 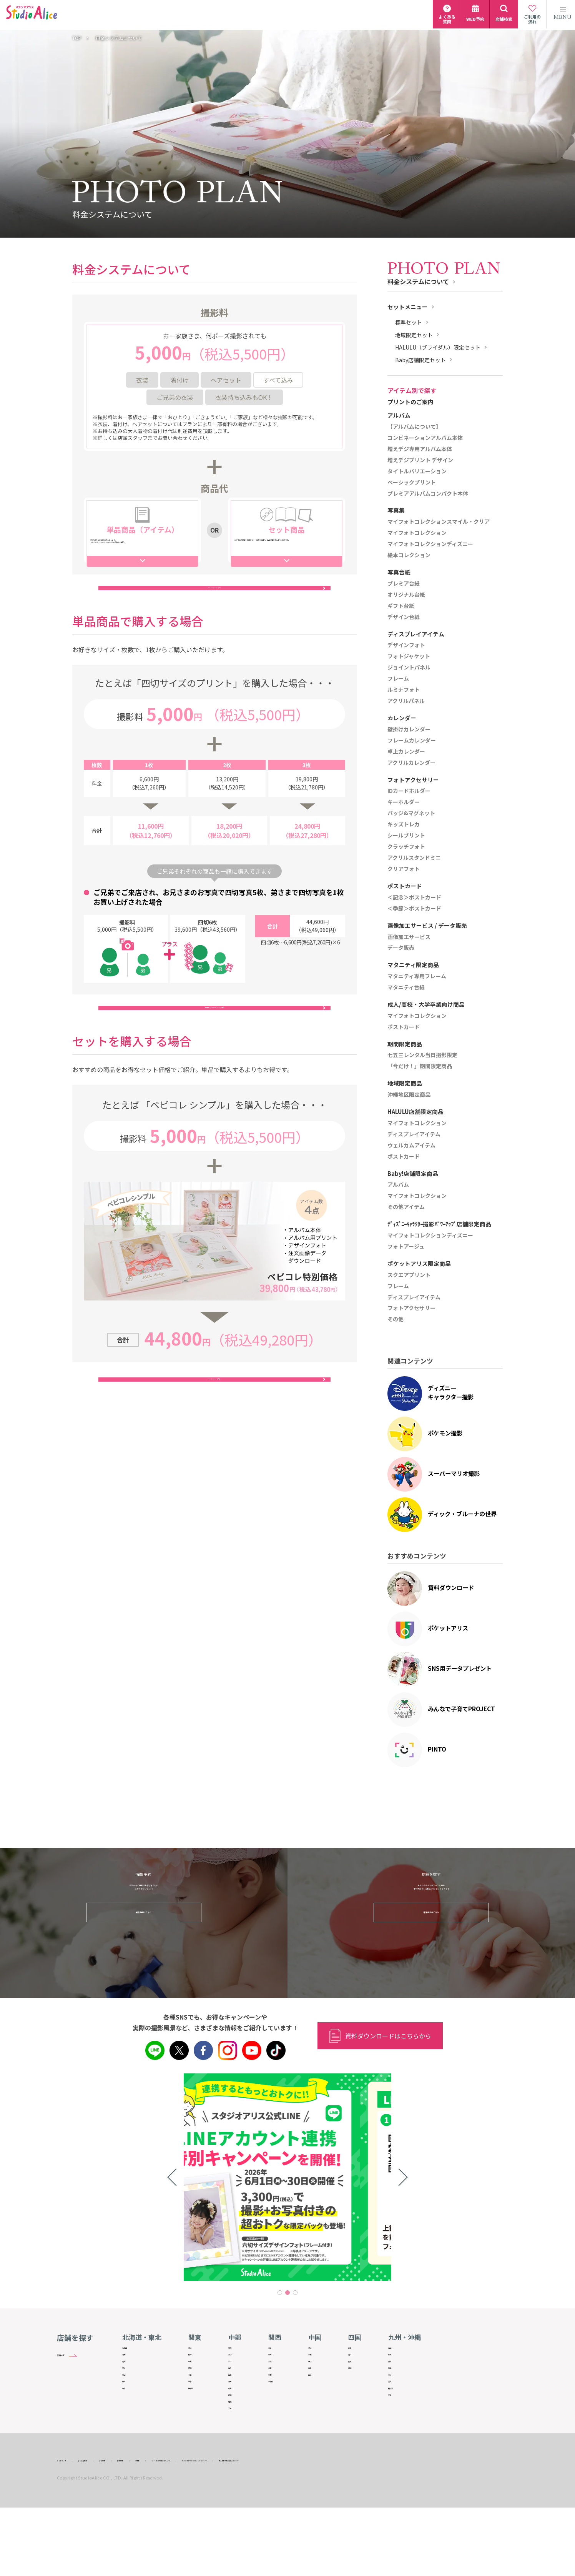 What do you see at coordinates (411, 1308) in the screenshot?
I see `フォトアクセサリー` at bounding box center [411, 1308].